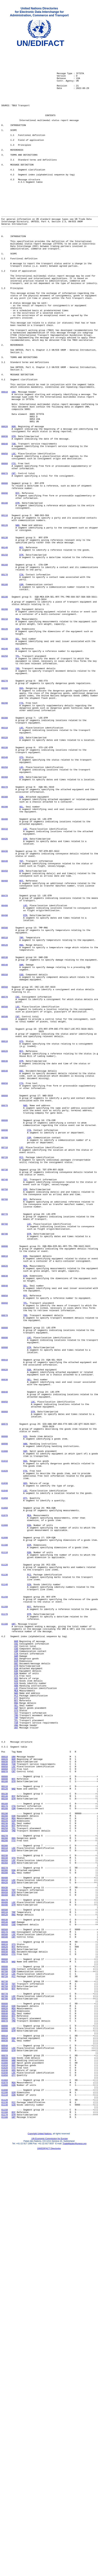 The width and height of the screenshot is (98, 2576). Describe the element at coordinates (4, 1012) in the screenshot. I see `00430` at that location.